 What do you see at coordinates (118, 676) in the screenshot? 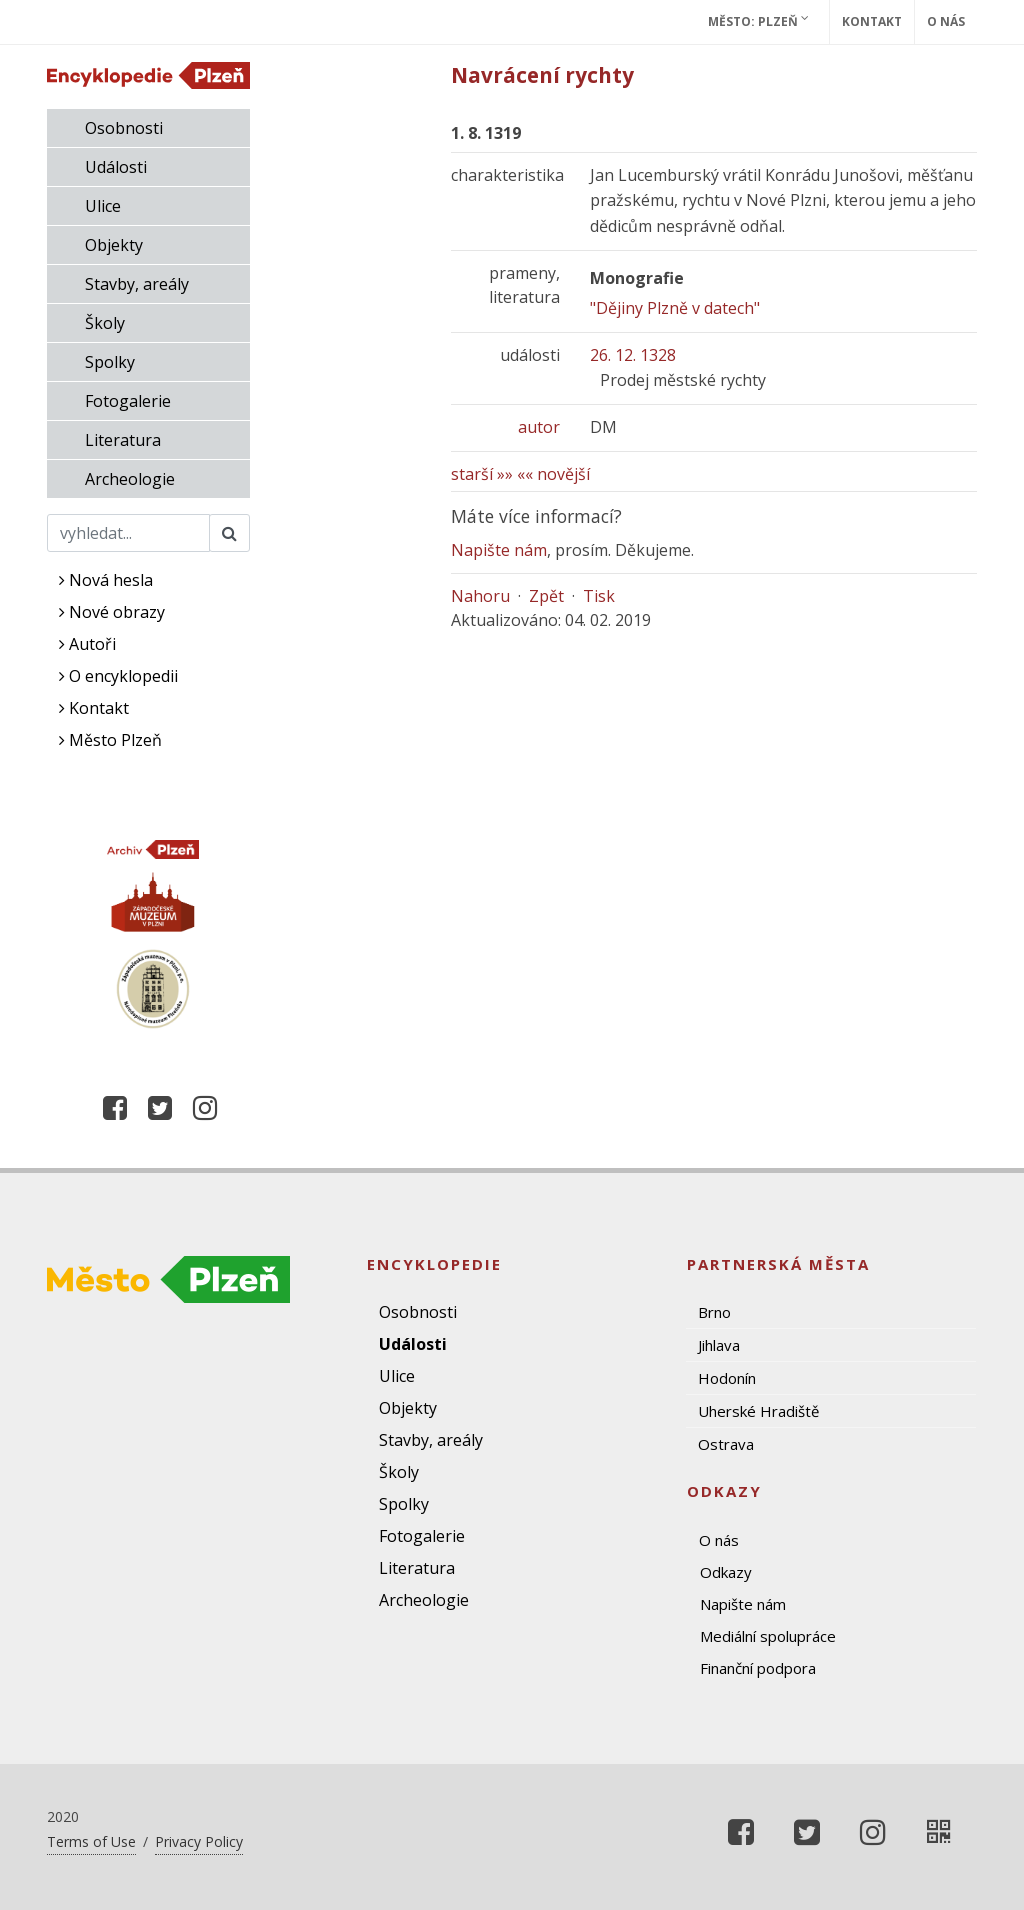
I see `O encyklopedii` at bounding box center [118, 676].